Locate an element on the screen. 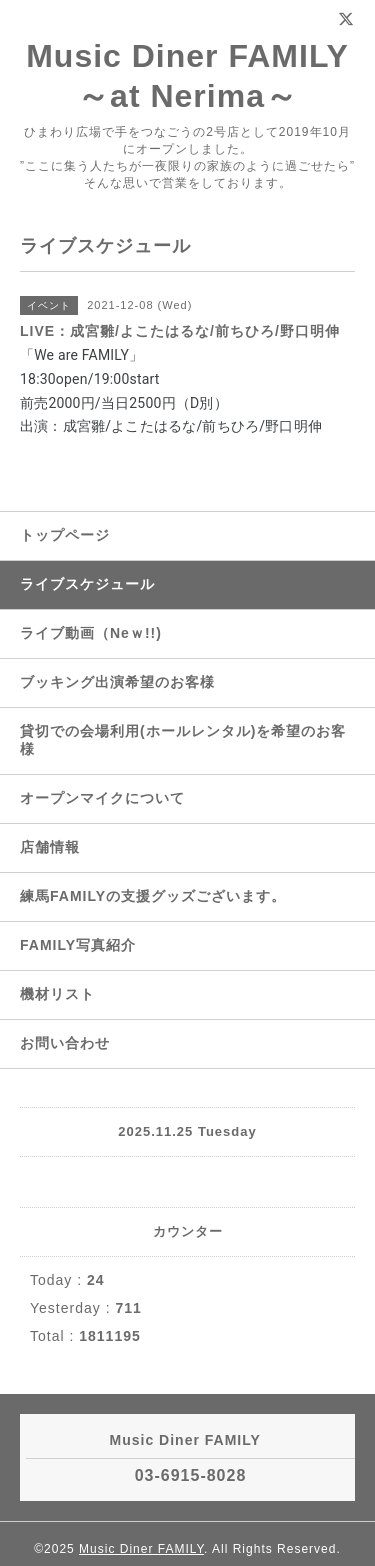 This screenshot has width=375, height=1566. お問い合わせ is located at coordinates (65, 1043).